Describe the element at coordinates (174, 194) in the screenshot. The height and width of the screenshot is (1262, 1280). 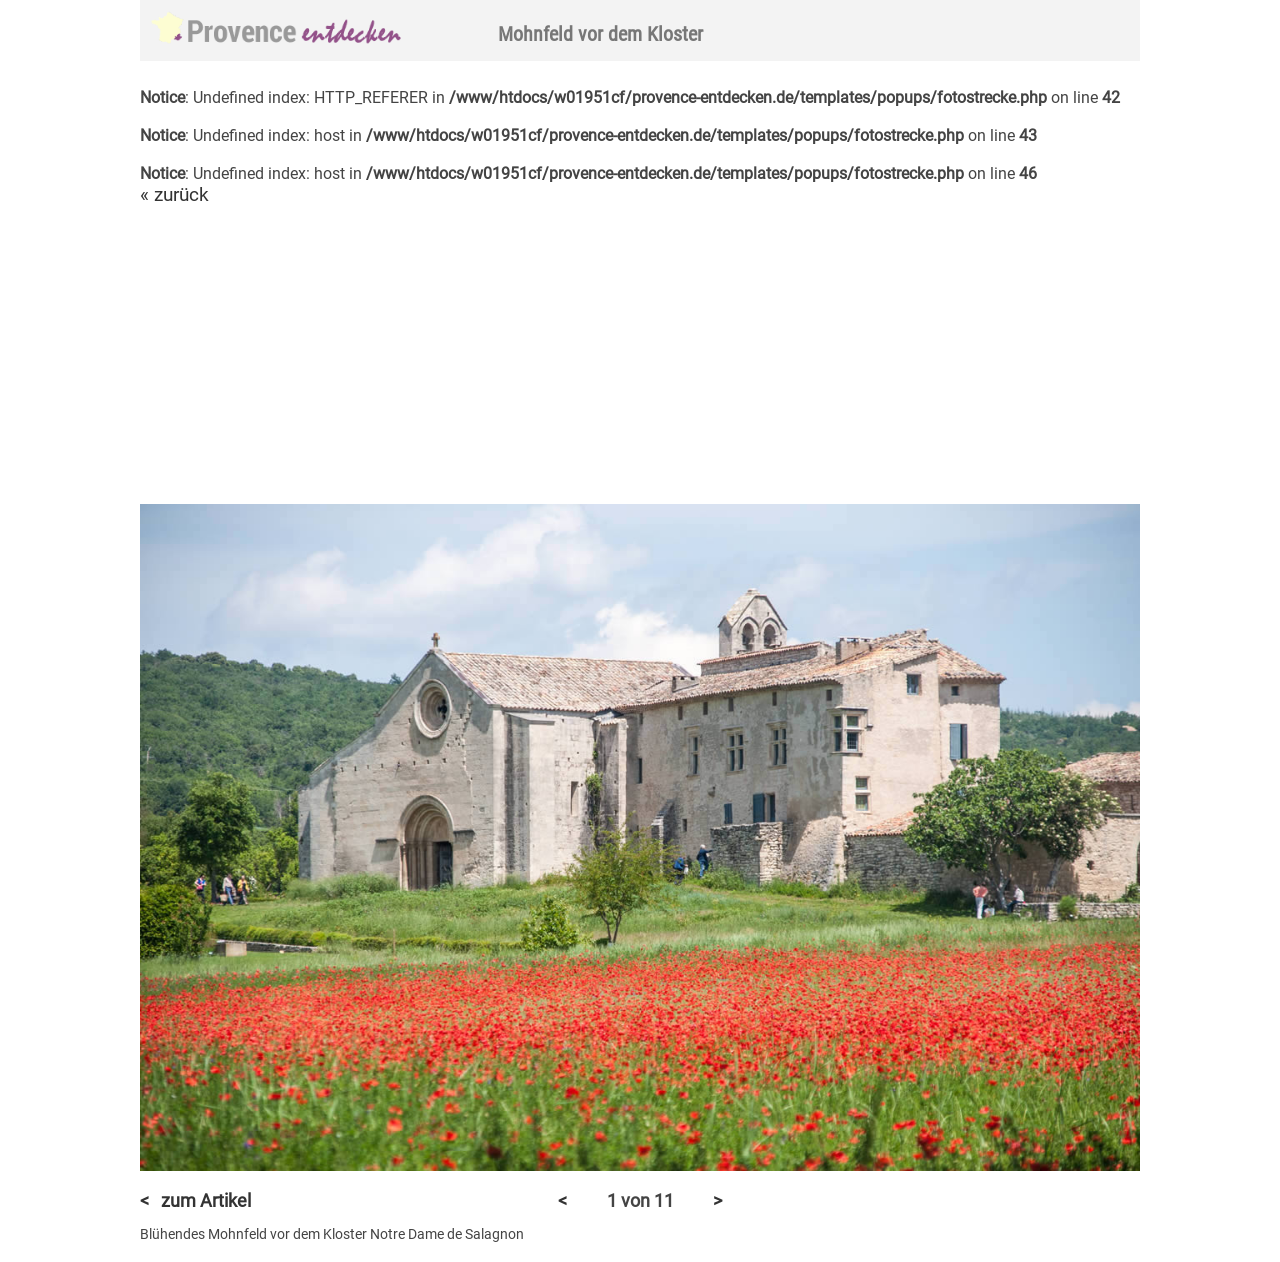
I see `« zurück` at that location.